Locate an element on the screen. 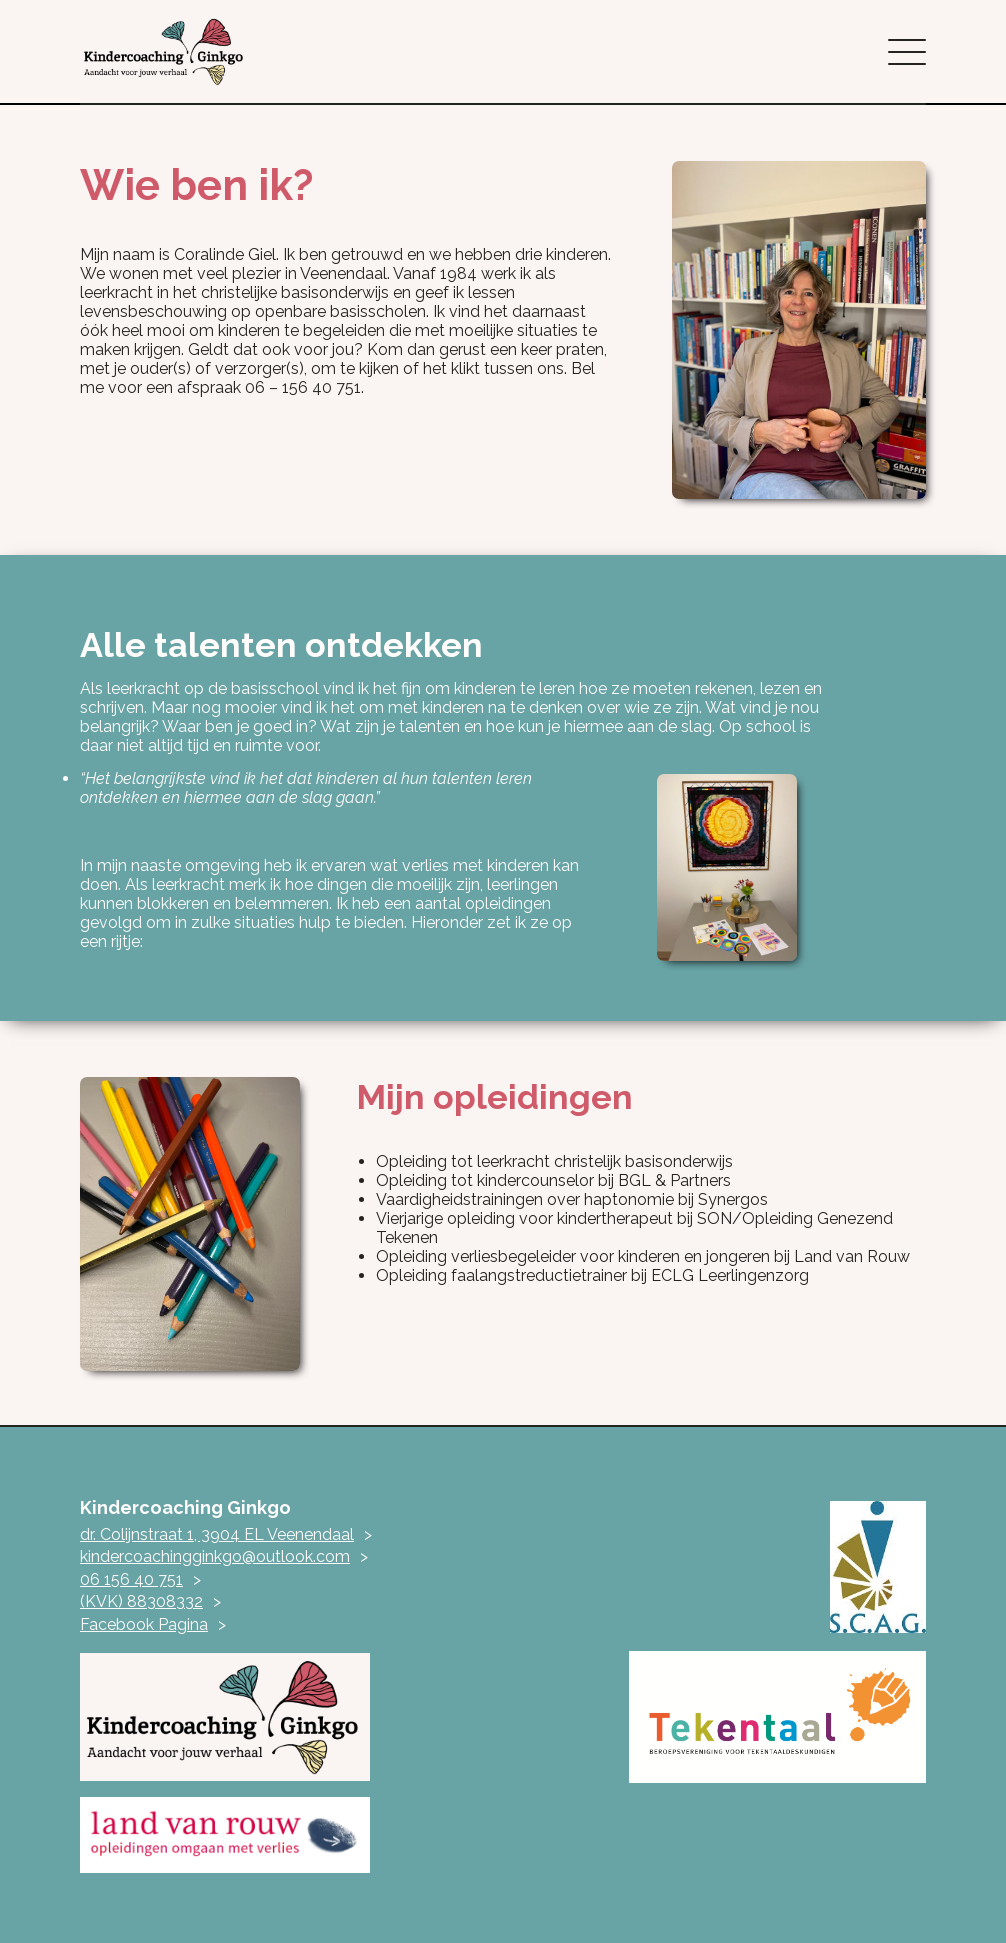 The width and height of the screenshot is (1006, 1943). Facebook Pagina is located at coordinates (144, 1624).